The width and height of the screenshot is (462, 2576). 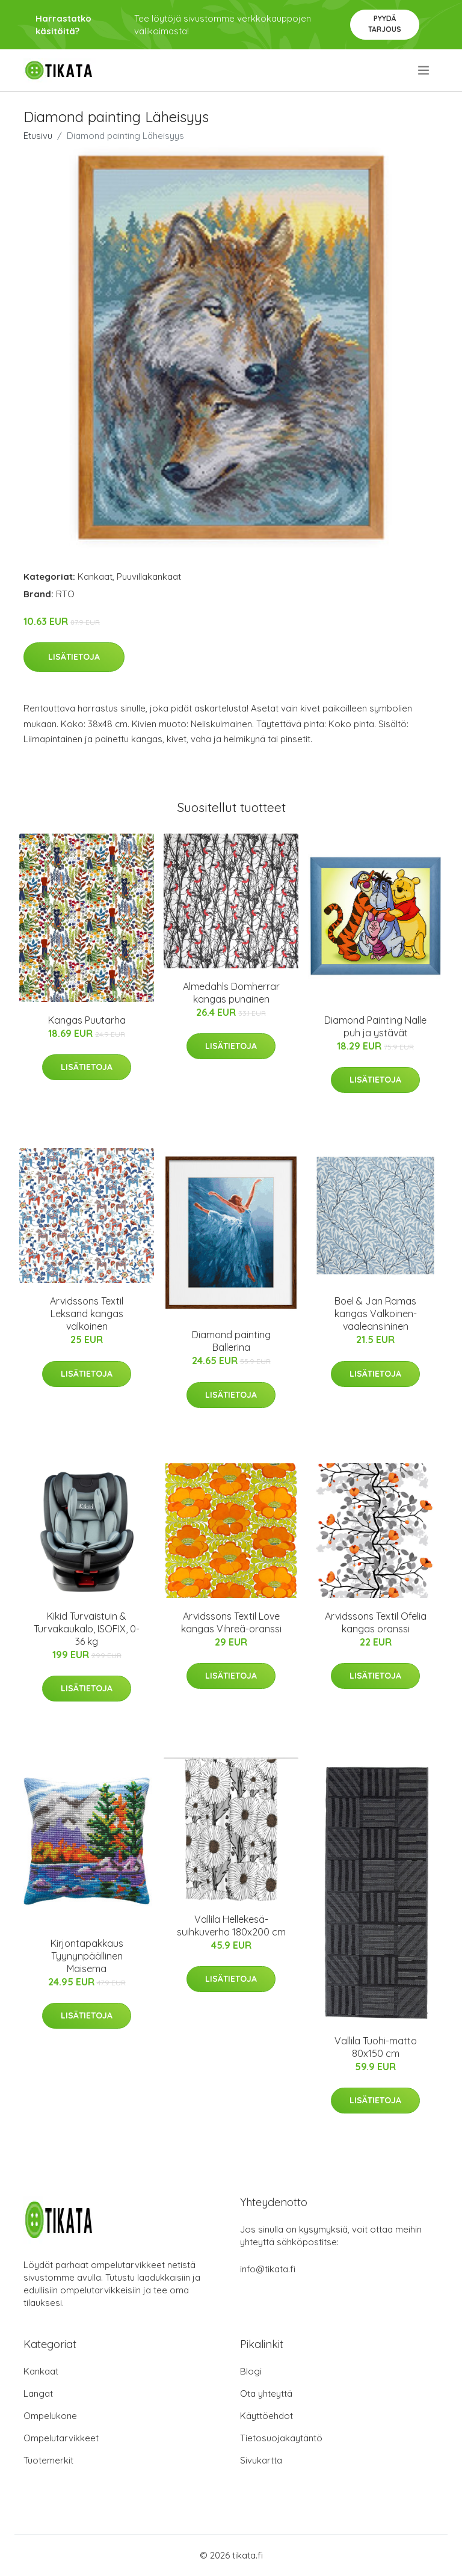 What do you see at coordinates (231, 992) in the screenshot?
I see `Almedahls Domherrar kangas punainen` at bounding box center [231, 992].